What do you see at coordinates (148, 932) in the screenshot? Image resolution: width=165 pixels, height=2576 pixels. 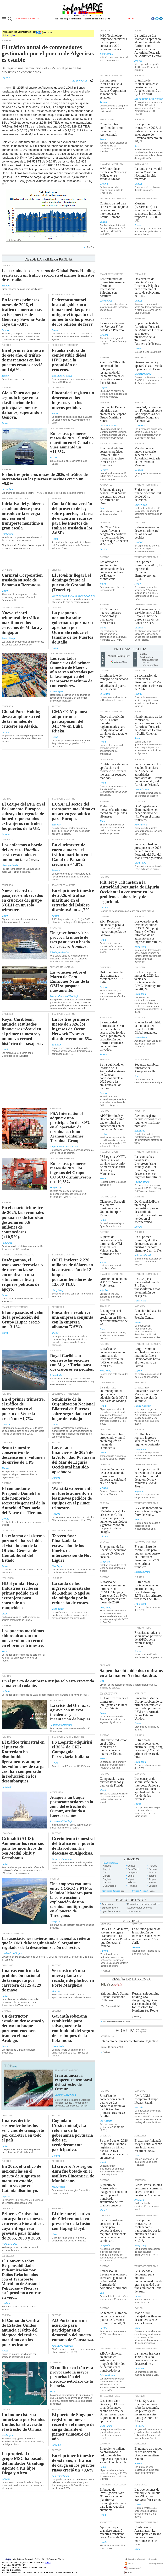 I see `Los operadores de terminales chinos COSCO Shipping Ports y CMPort informan de un aumento en sus ingresos trimestrales.` at bounding box center [148, 932].